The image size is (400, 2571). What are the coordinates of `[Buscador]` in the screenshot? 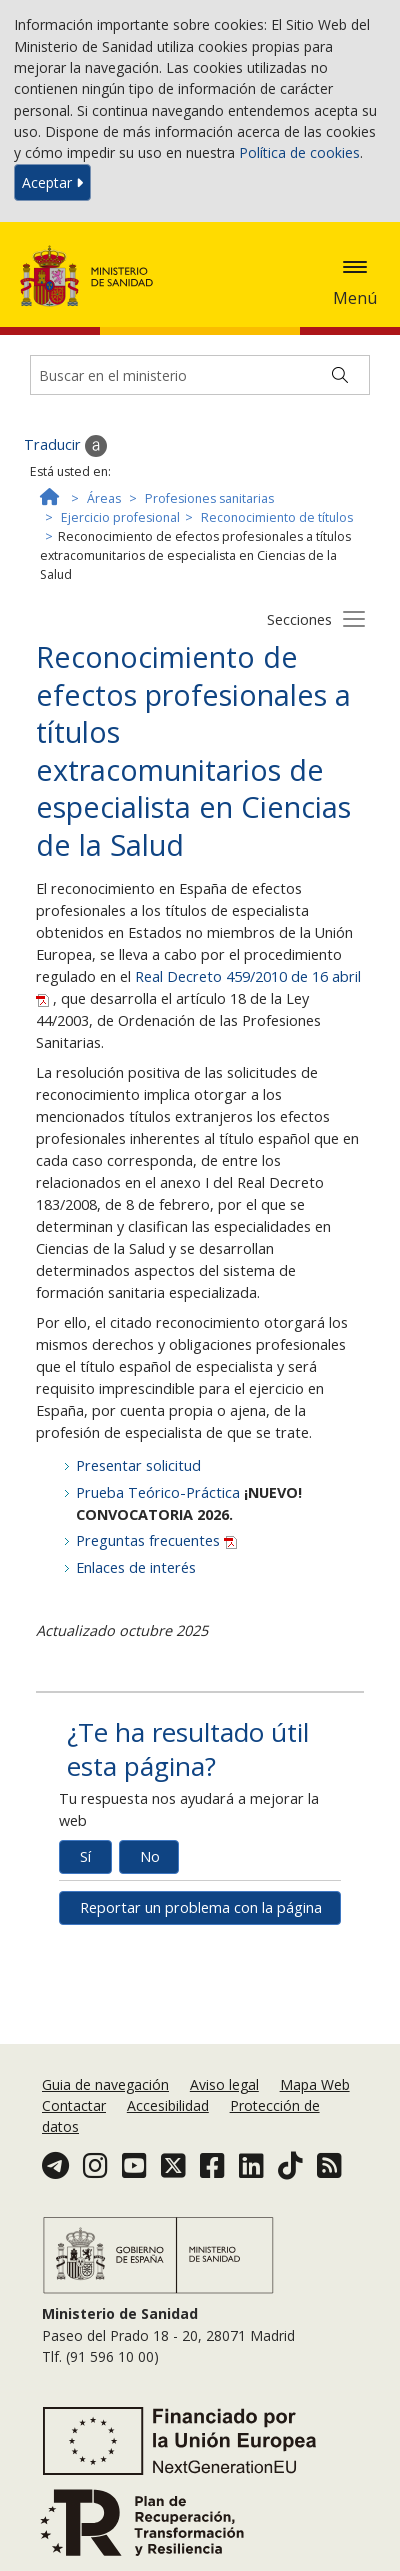 It's located at (200, 375).